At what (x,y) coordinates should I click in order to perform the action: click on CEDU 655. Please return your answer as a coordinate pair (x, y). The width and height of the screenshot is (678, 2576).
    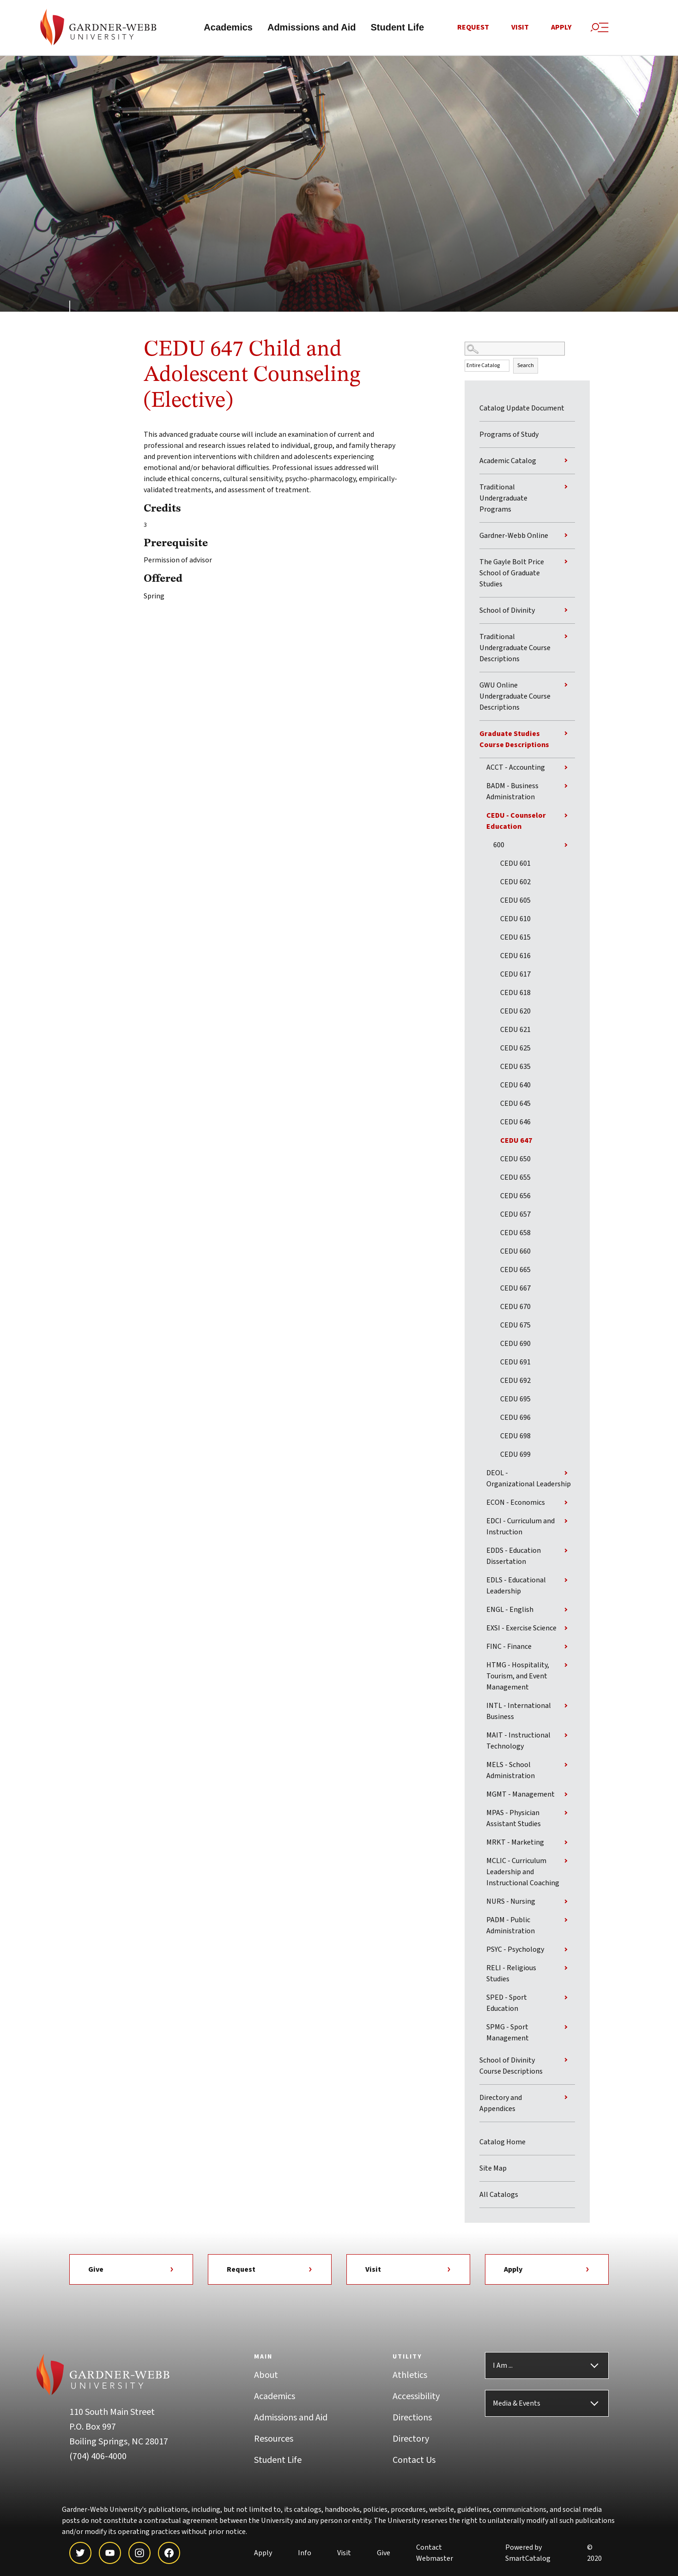
    Looking at the image, I should click on (515, 1179).